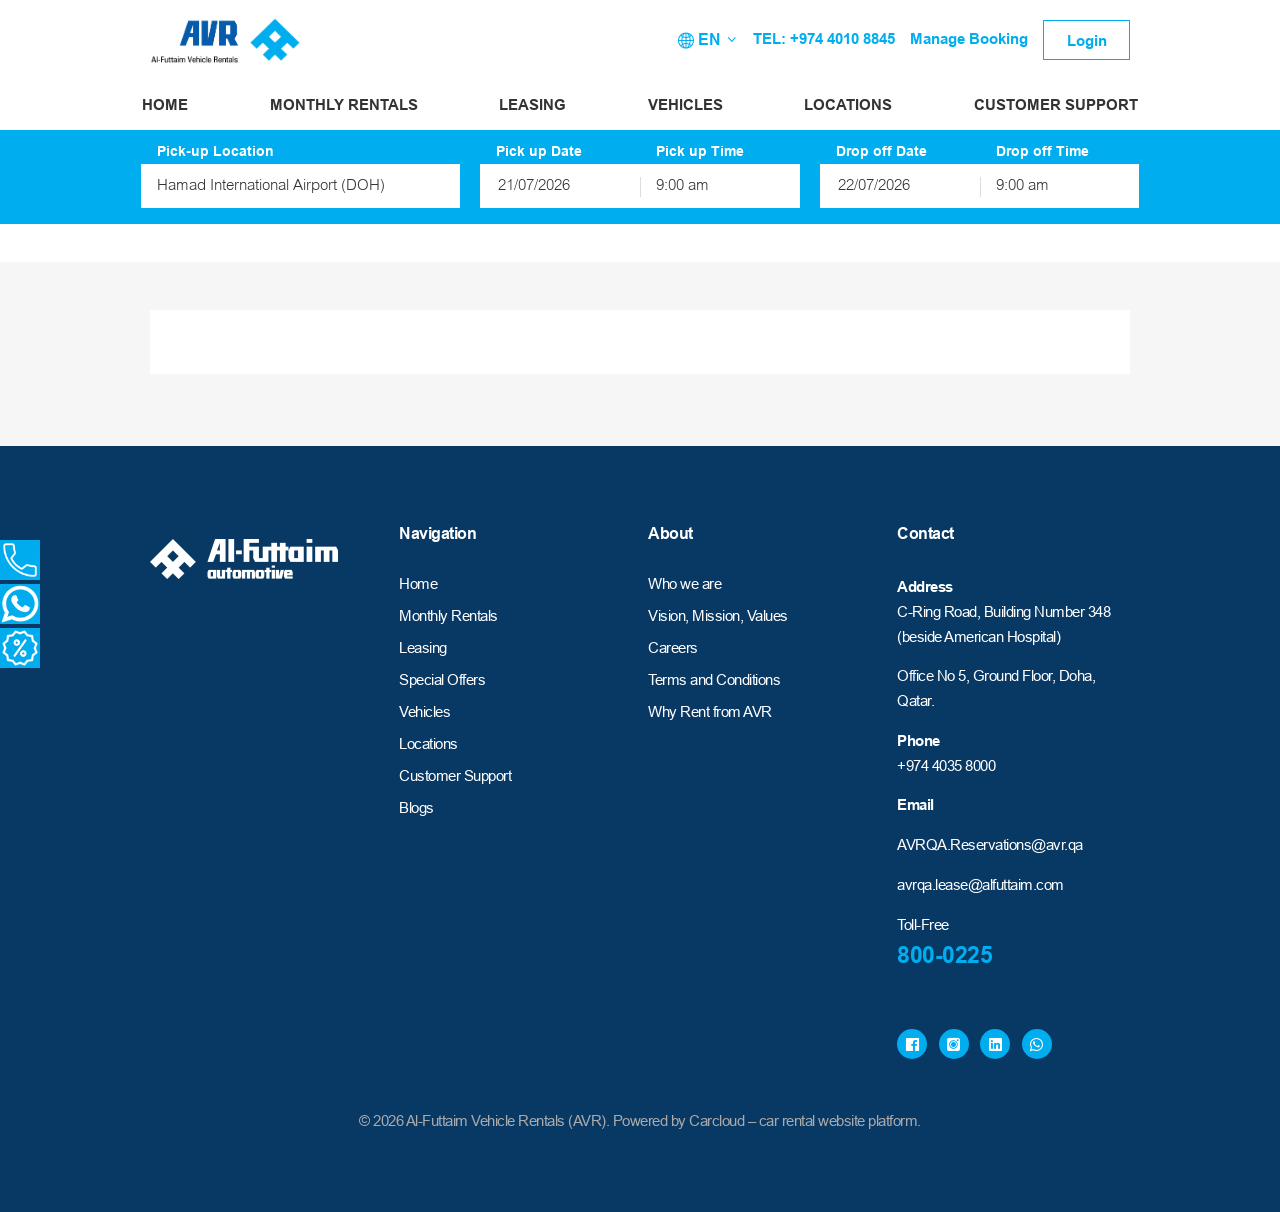 This screenshot has width=1280, height=1212. I want to click on Vehicles, so click(685, 104).